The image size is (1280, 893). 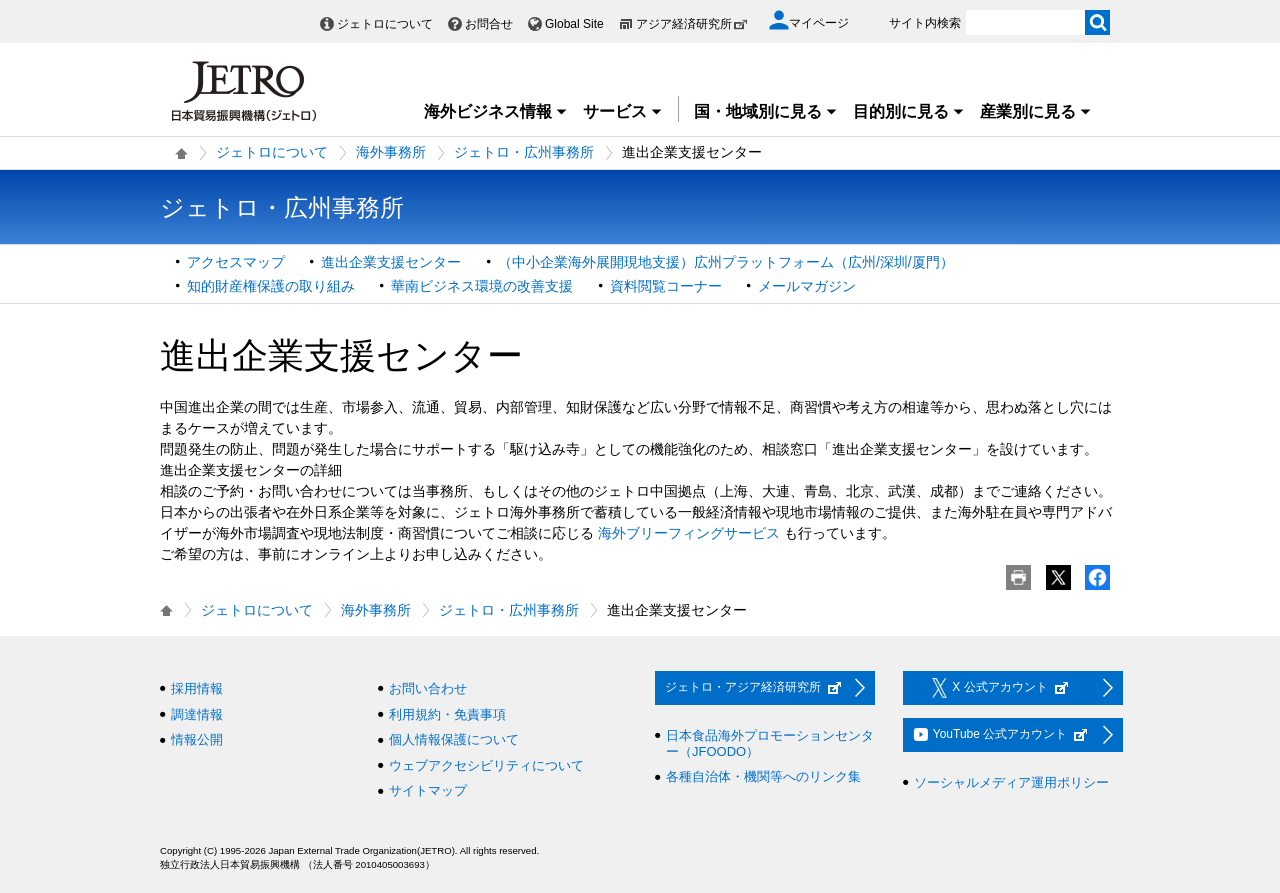 What do you see at coordinates (197, 688) in the screenshot?
I see `採用情報` at bounding box center [197, 688].